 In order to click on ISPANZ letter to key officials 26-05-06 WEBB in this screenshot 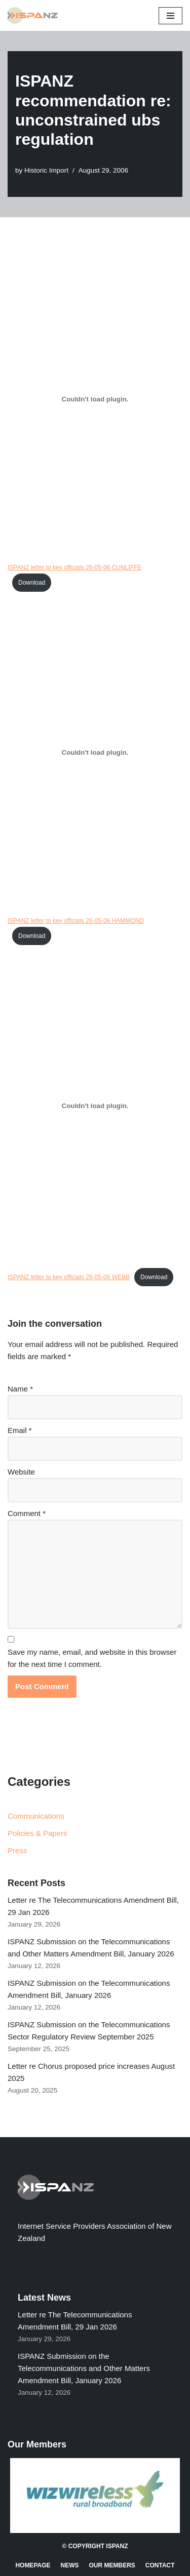, I will do `click(69, 1277)`.